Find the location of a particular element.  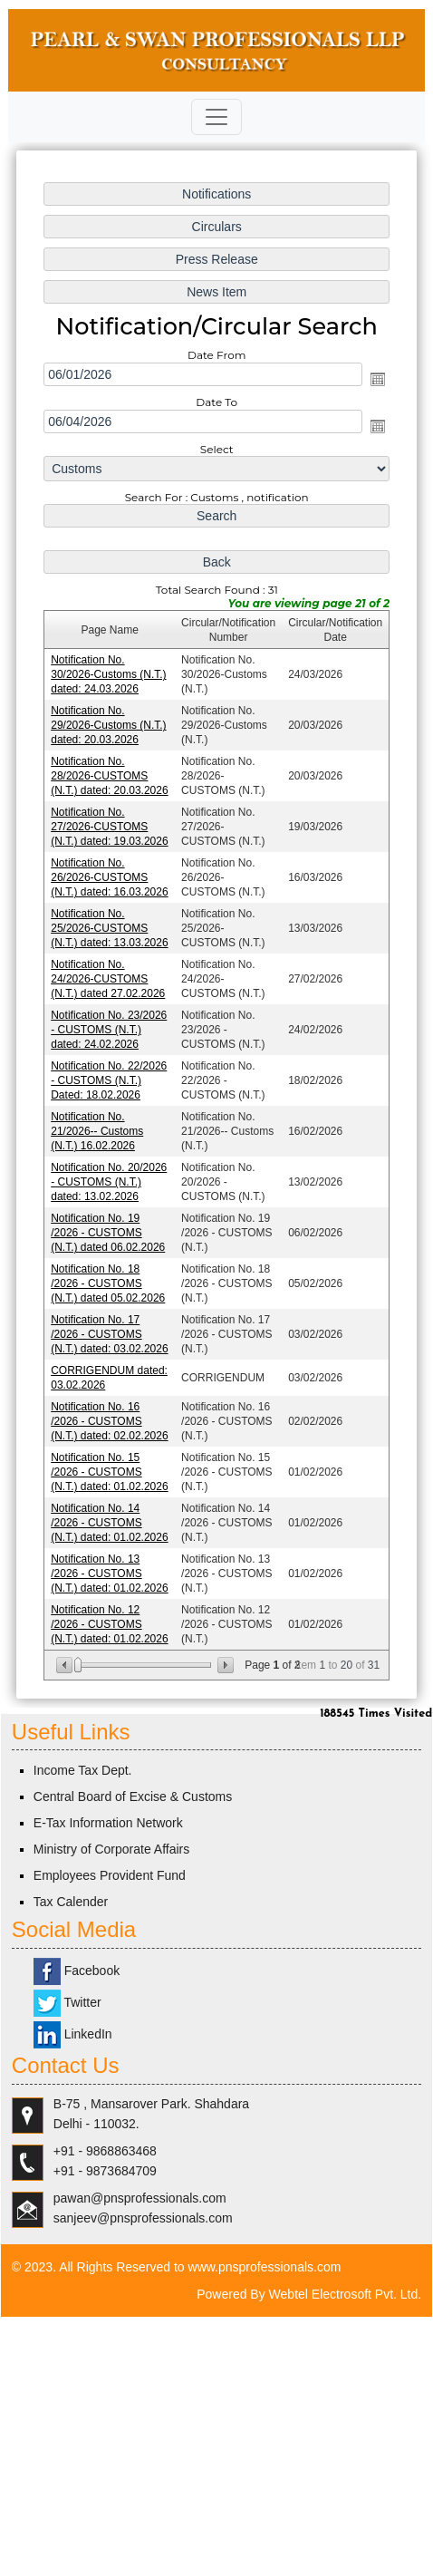

Tax Calender is located at coordinates (71, 1901).